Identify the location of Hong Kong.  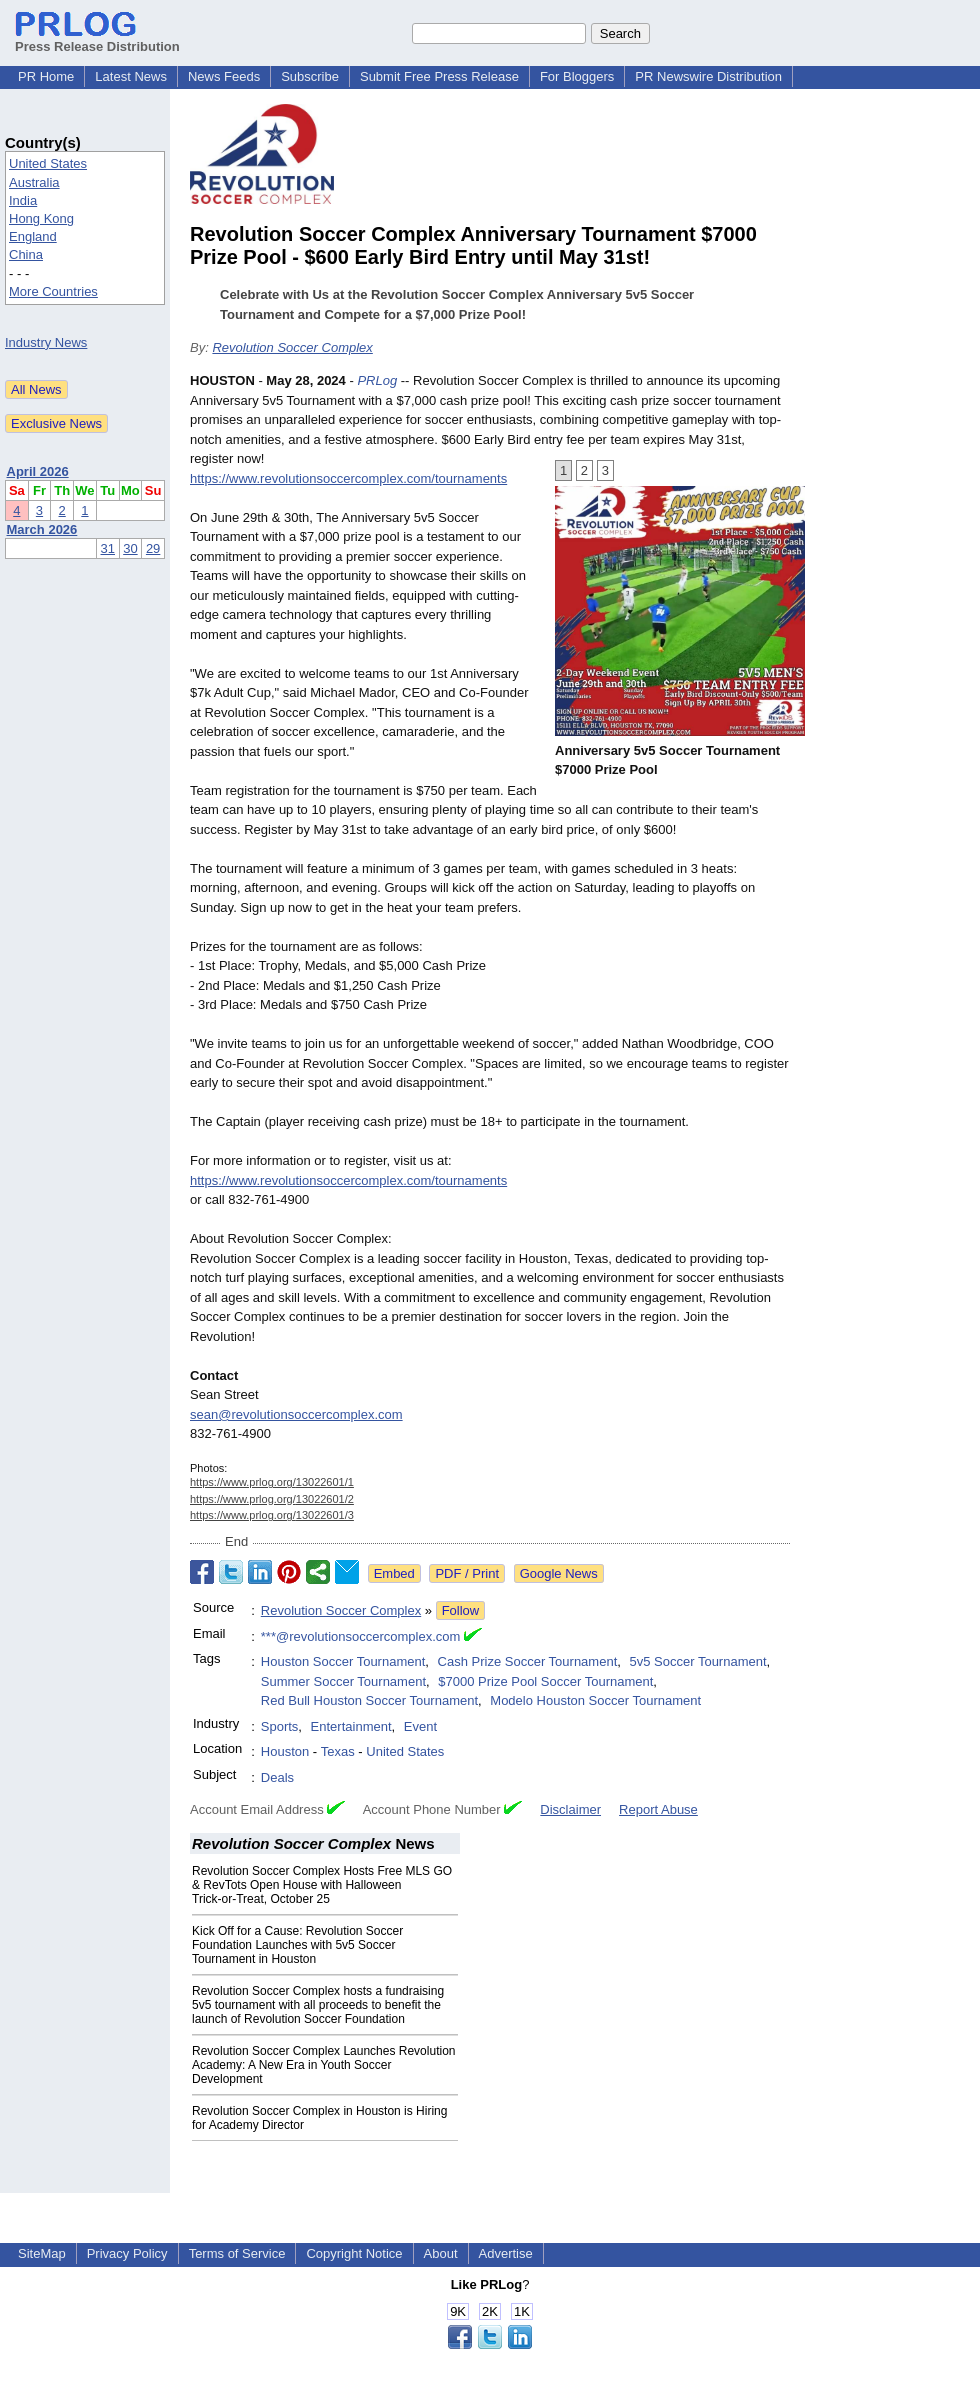
(41, 218).